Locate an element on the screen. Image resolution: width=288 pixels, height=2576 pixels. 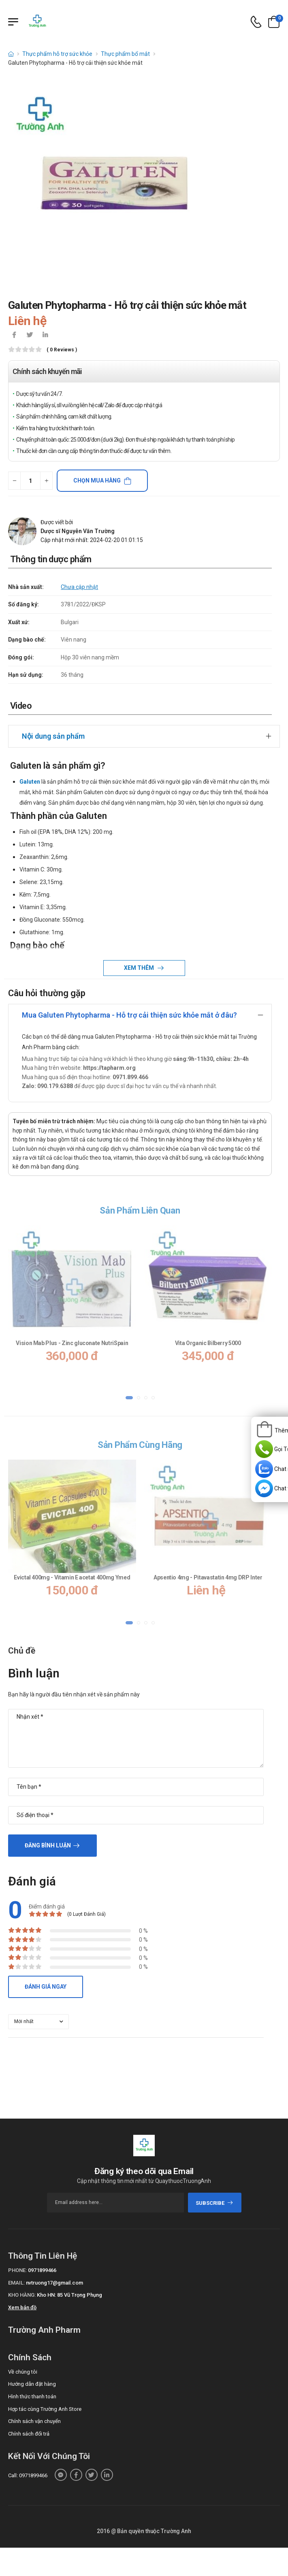
0971899466 is located at coordinates (42, 2270).